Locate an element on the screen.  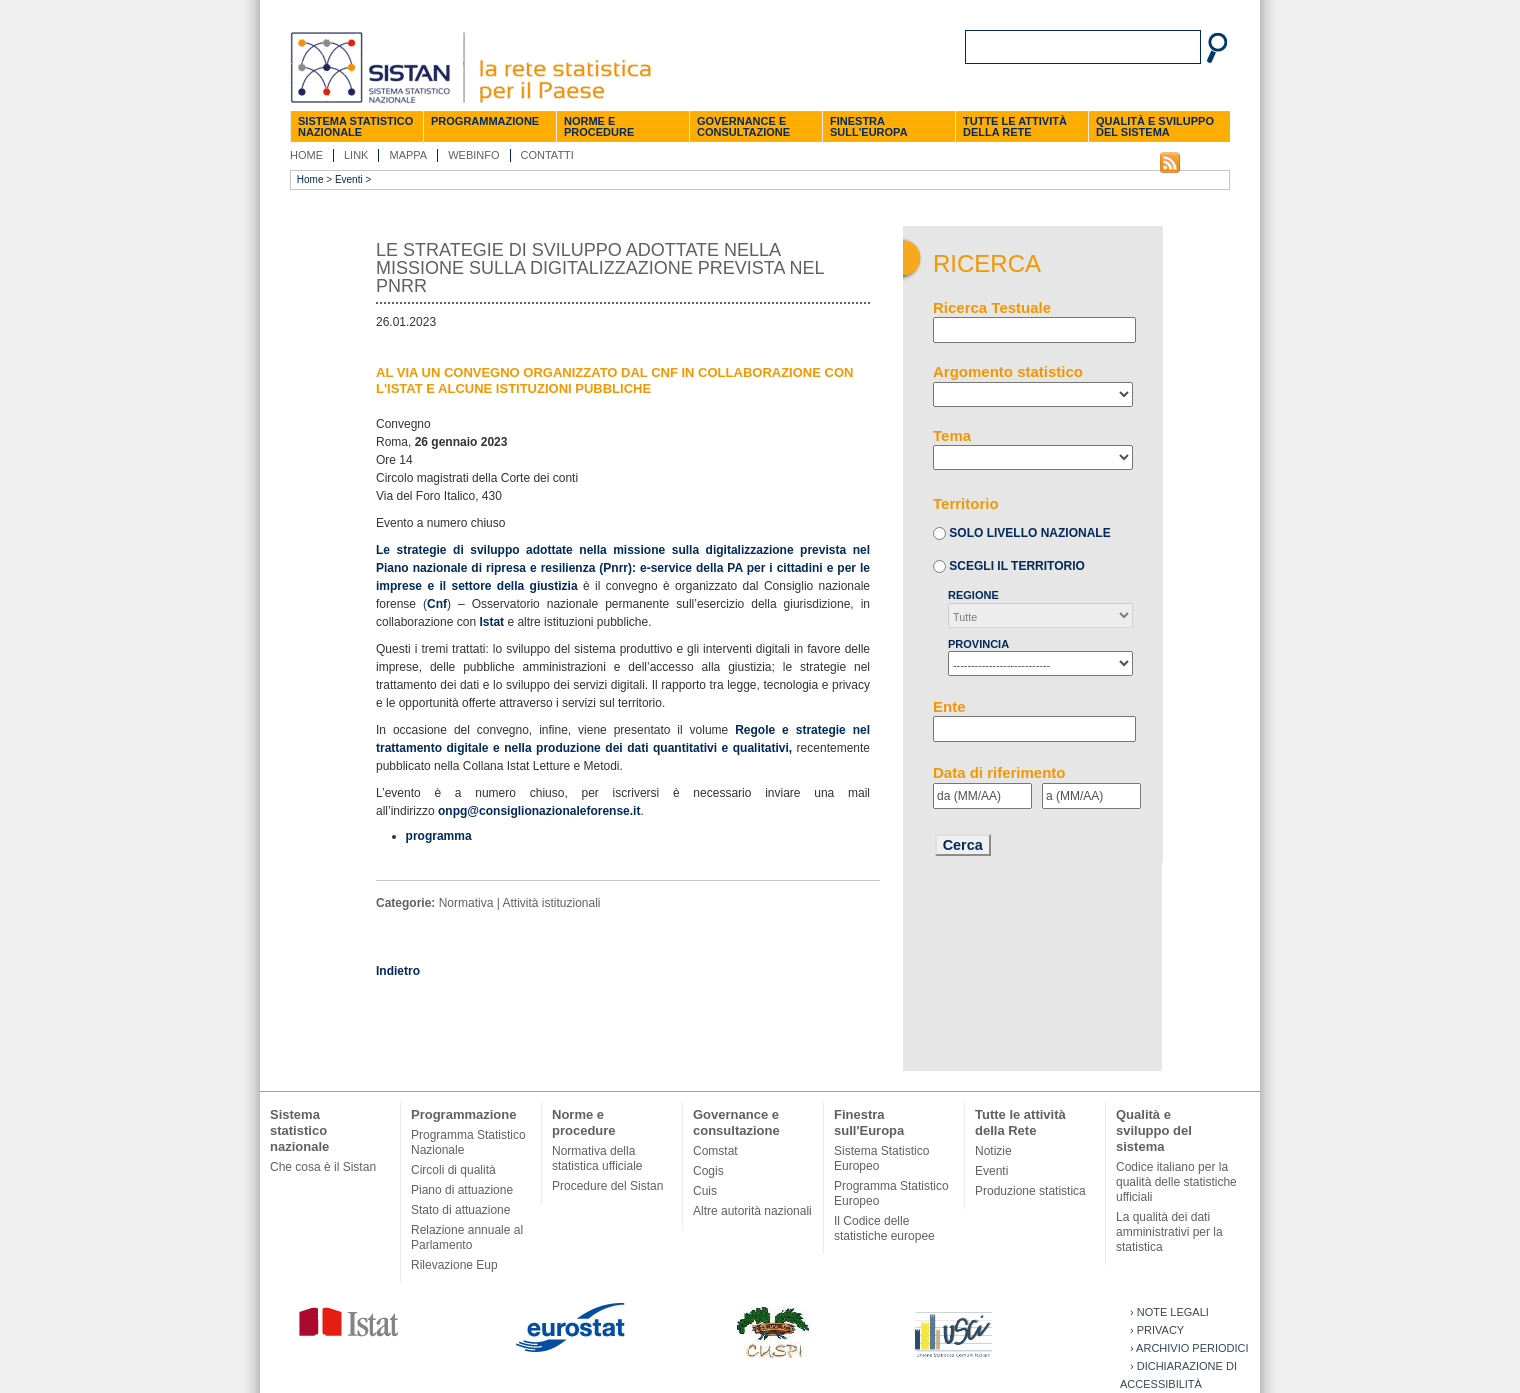
› Privacy is located at coordinates (1157, 1330).